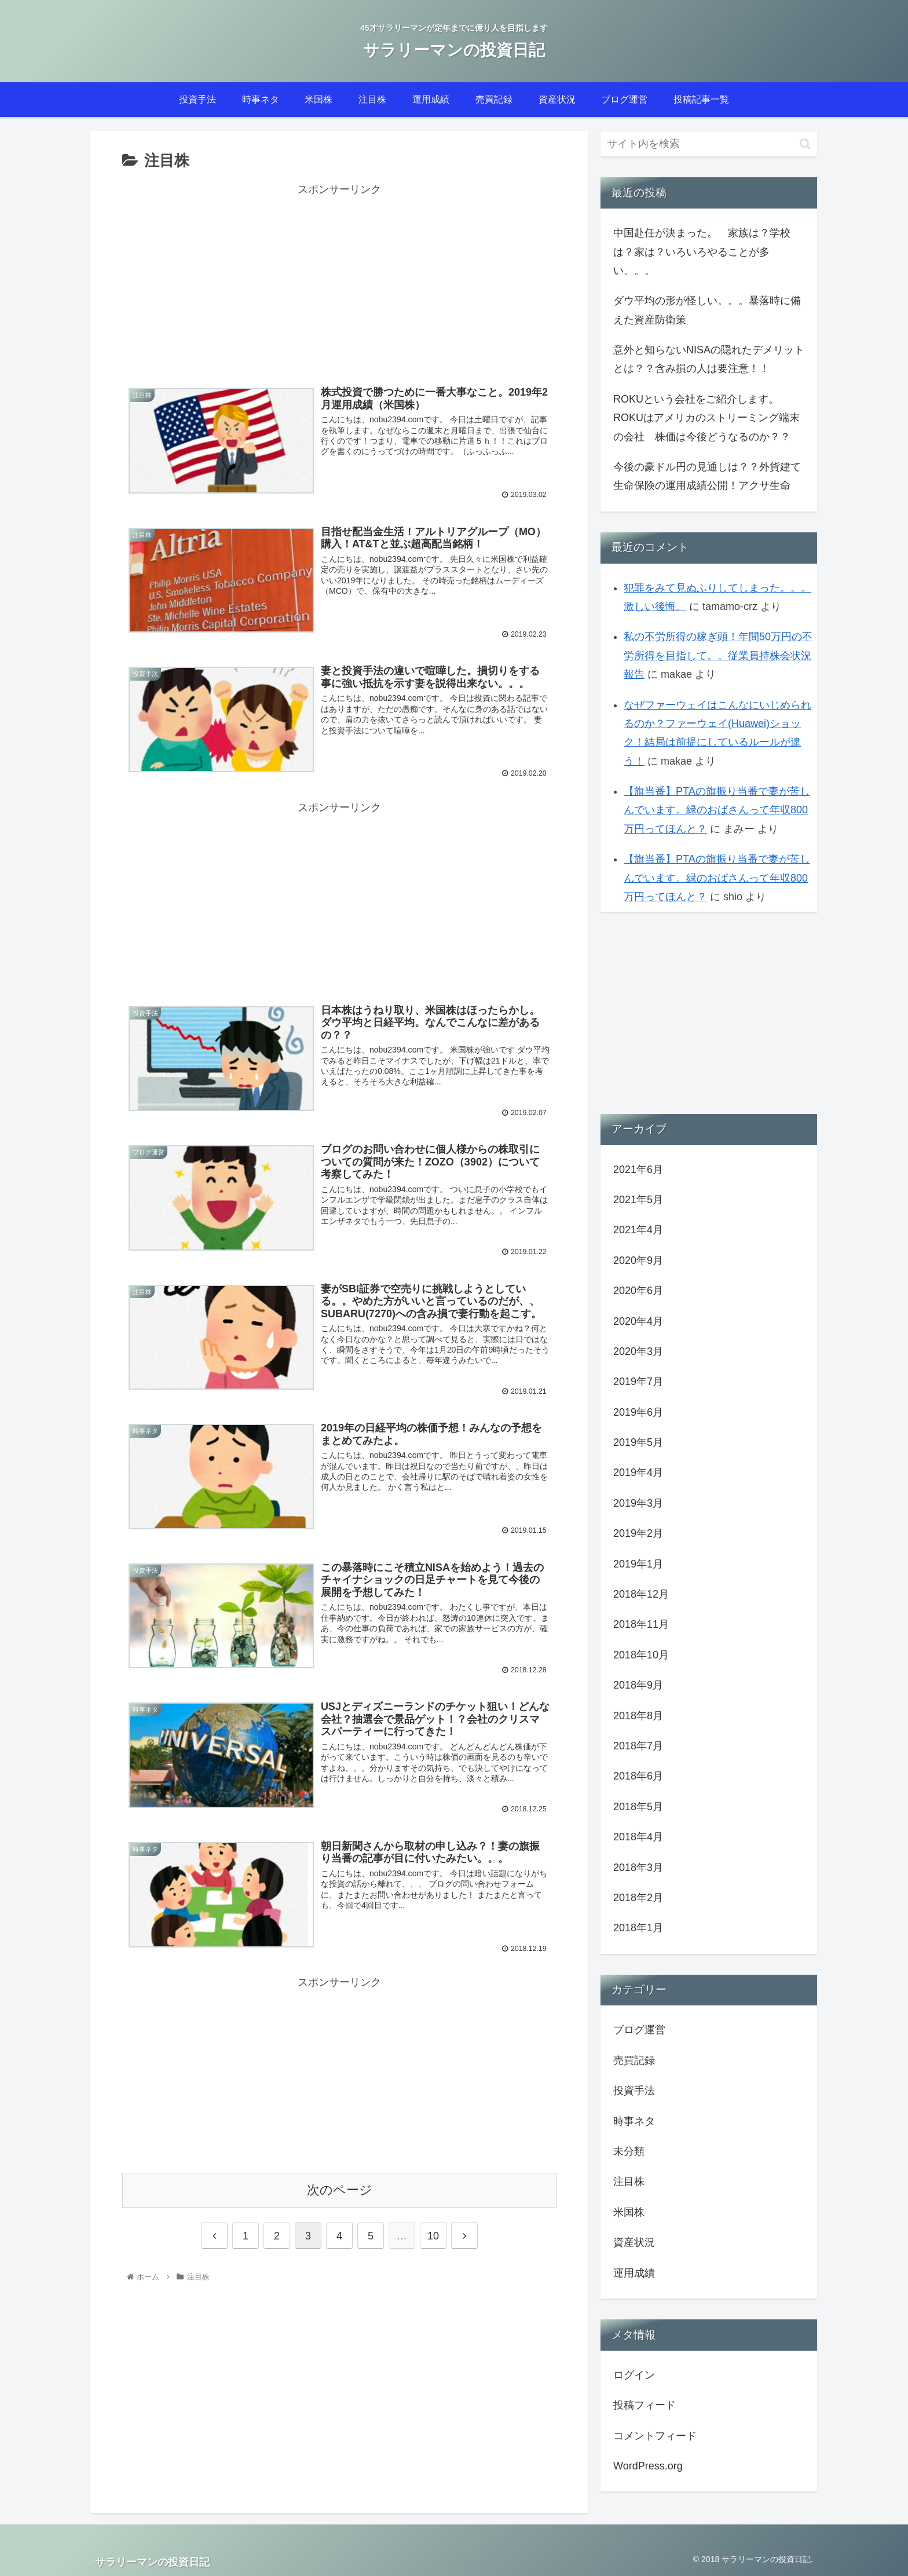 This screenshot has height=2576, width=908. I want to click on 注目株, so click(629, 2181).